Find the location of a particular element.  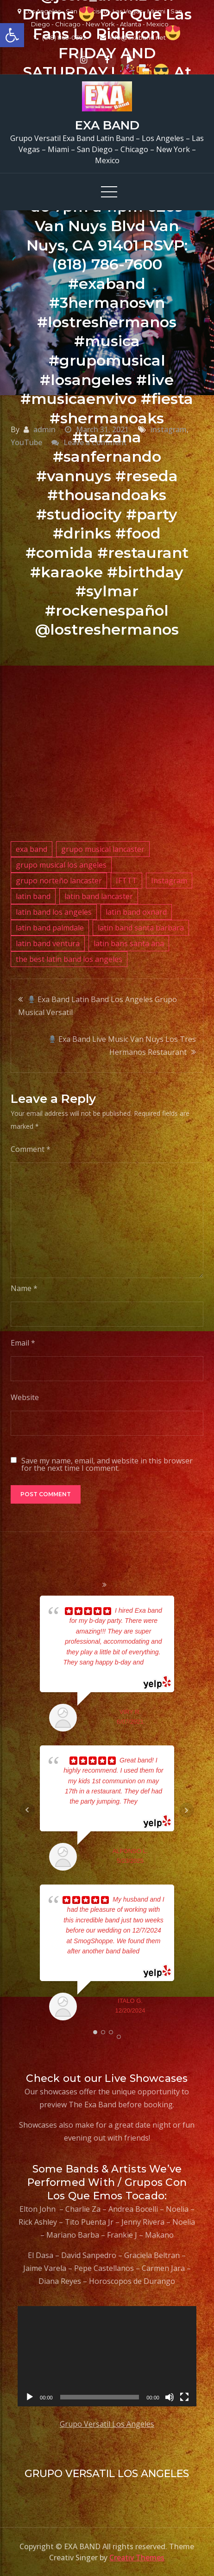

latin band is located at coordinates (33, 896).